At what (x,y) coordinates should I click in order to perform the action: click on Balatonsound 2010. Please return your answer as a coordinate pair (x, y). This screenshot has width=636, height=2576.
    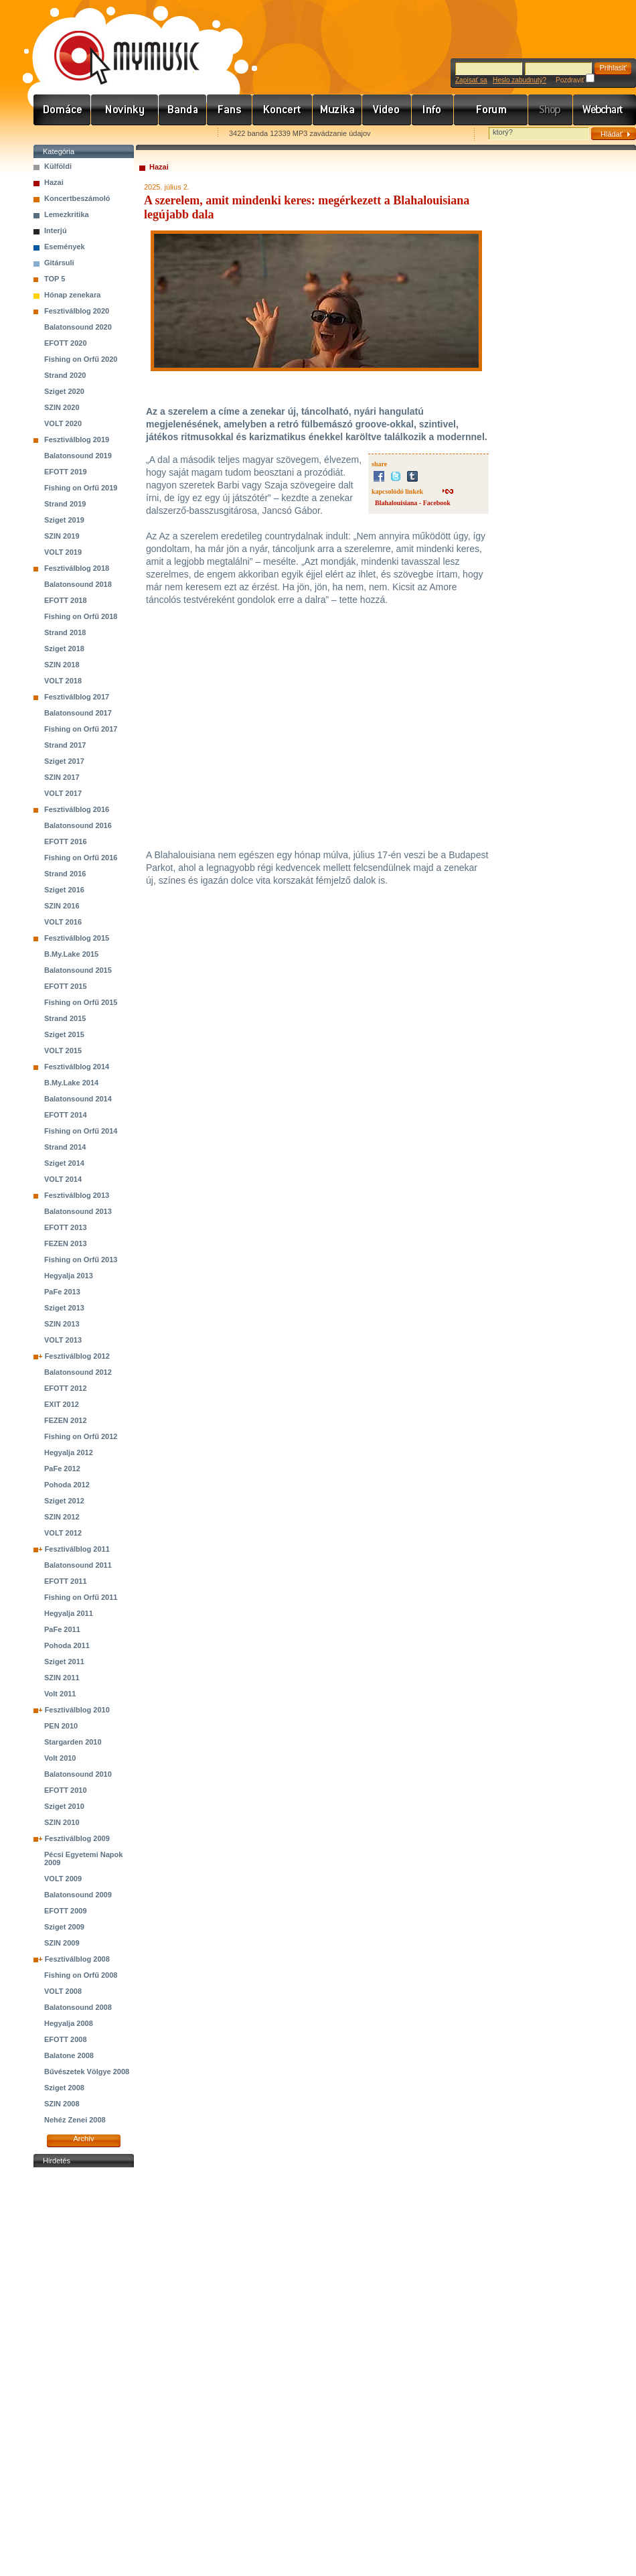
    Looking at the image, I should click on (78, 1774).